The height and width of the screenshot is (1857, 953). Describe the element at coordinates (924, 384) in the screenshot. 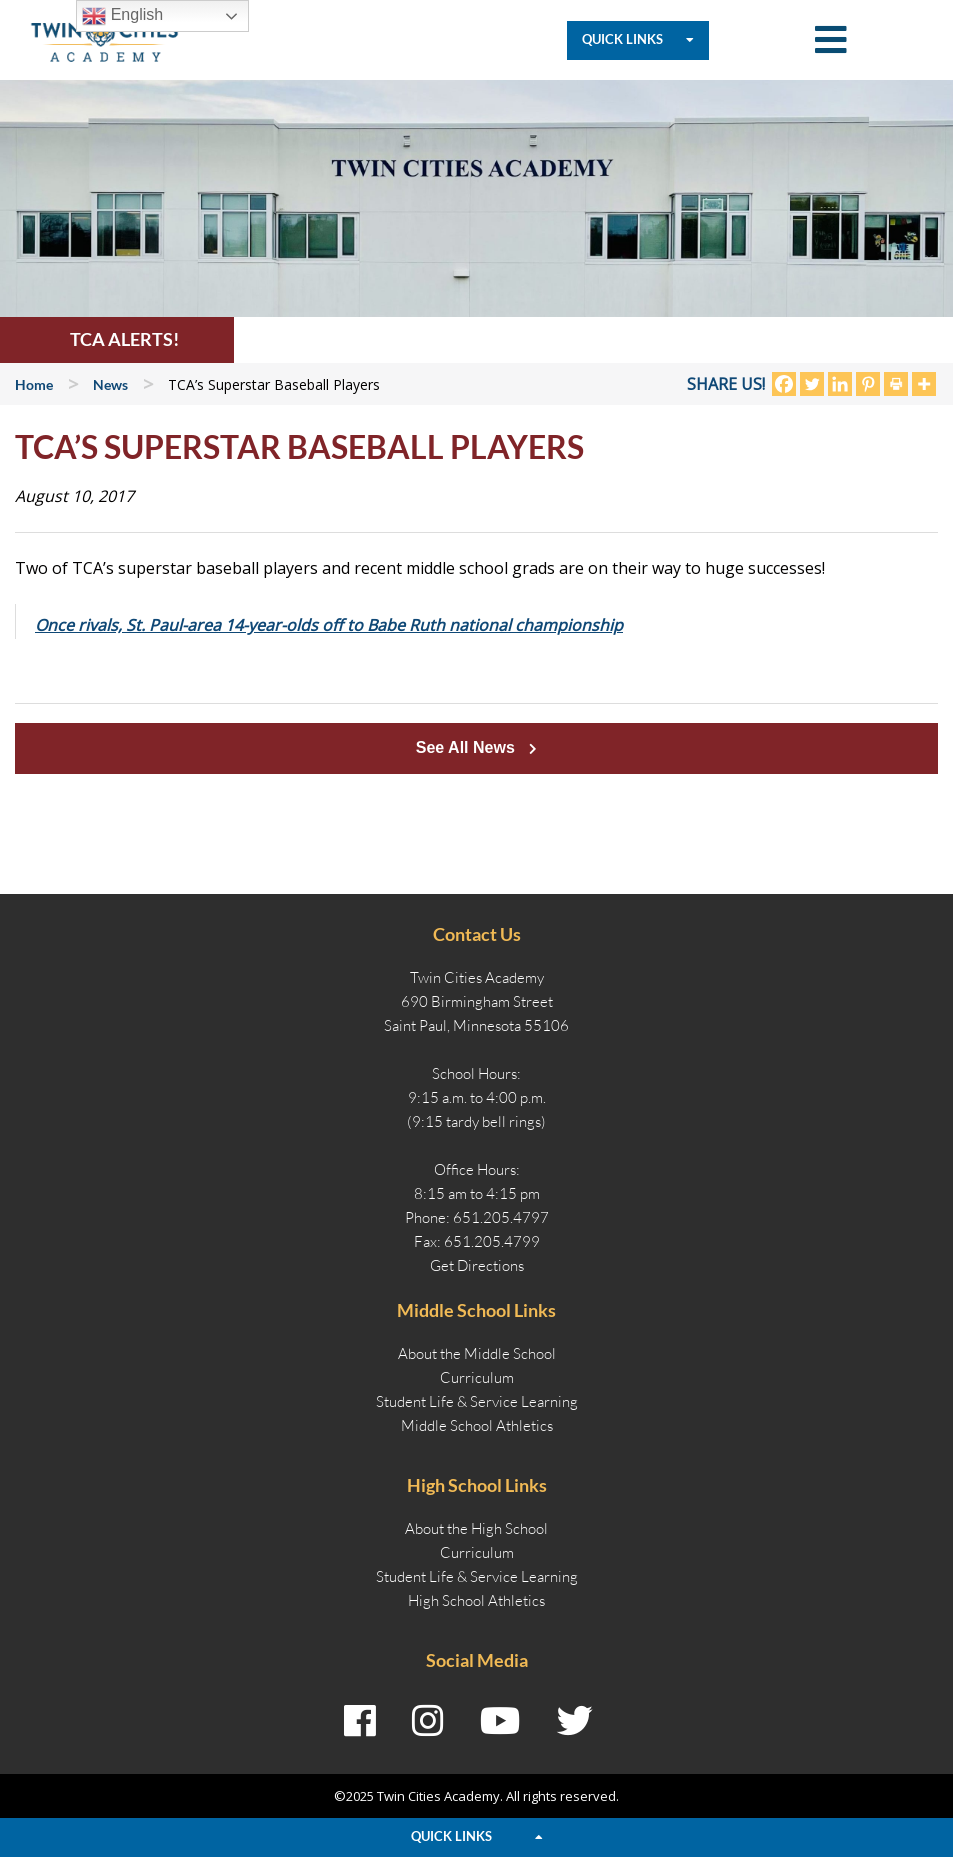

I see `[More]` at that location.